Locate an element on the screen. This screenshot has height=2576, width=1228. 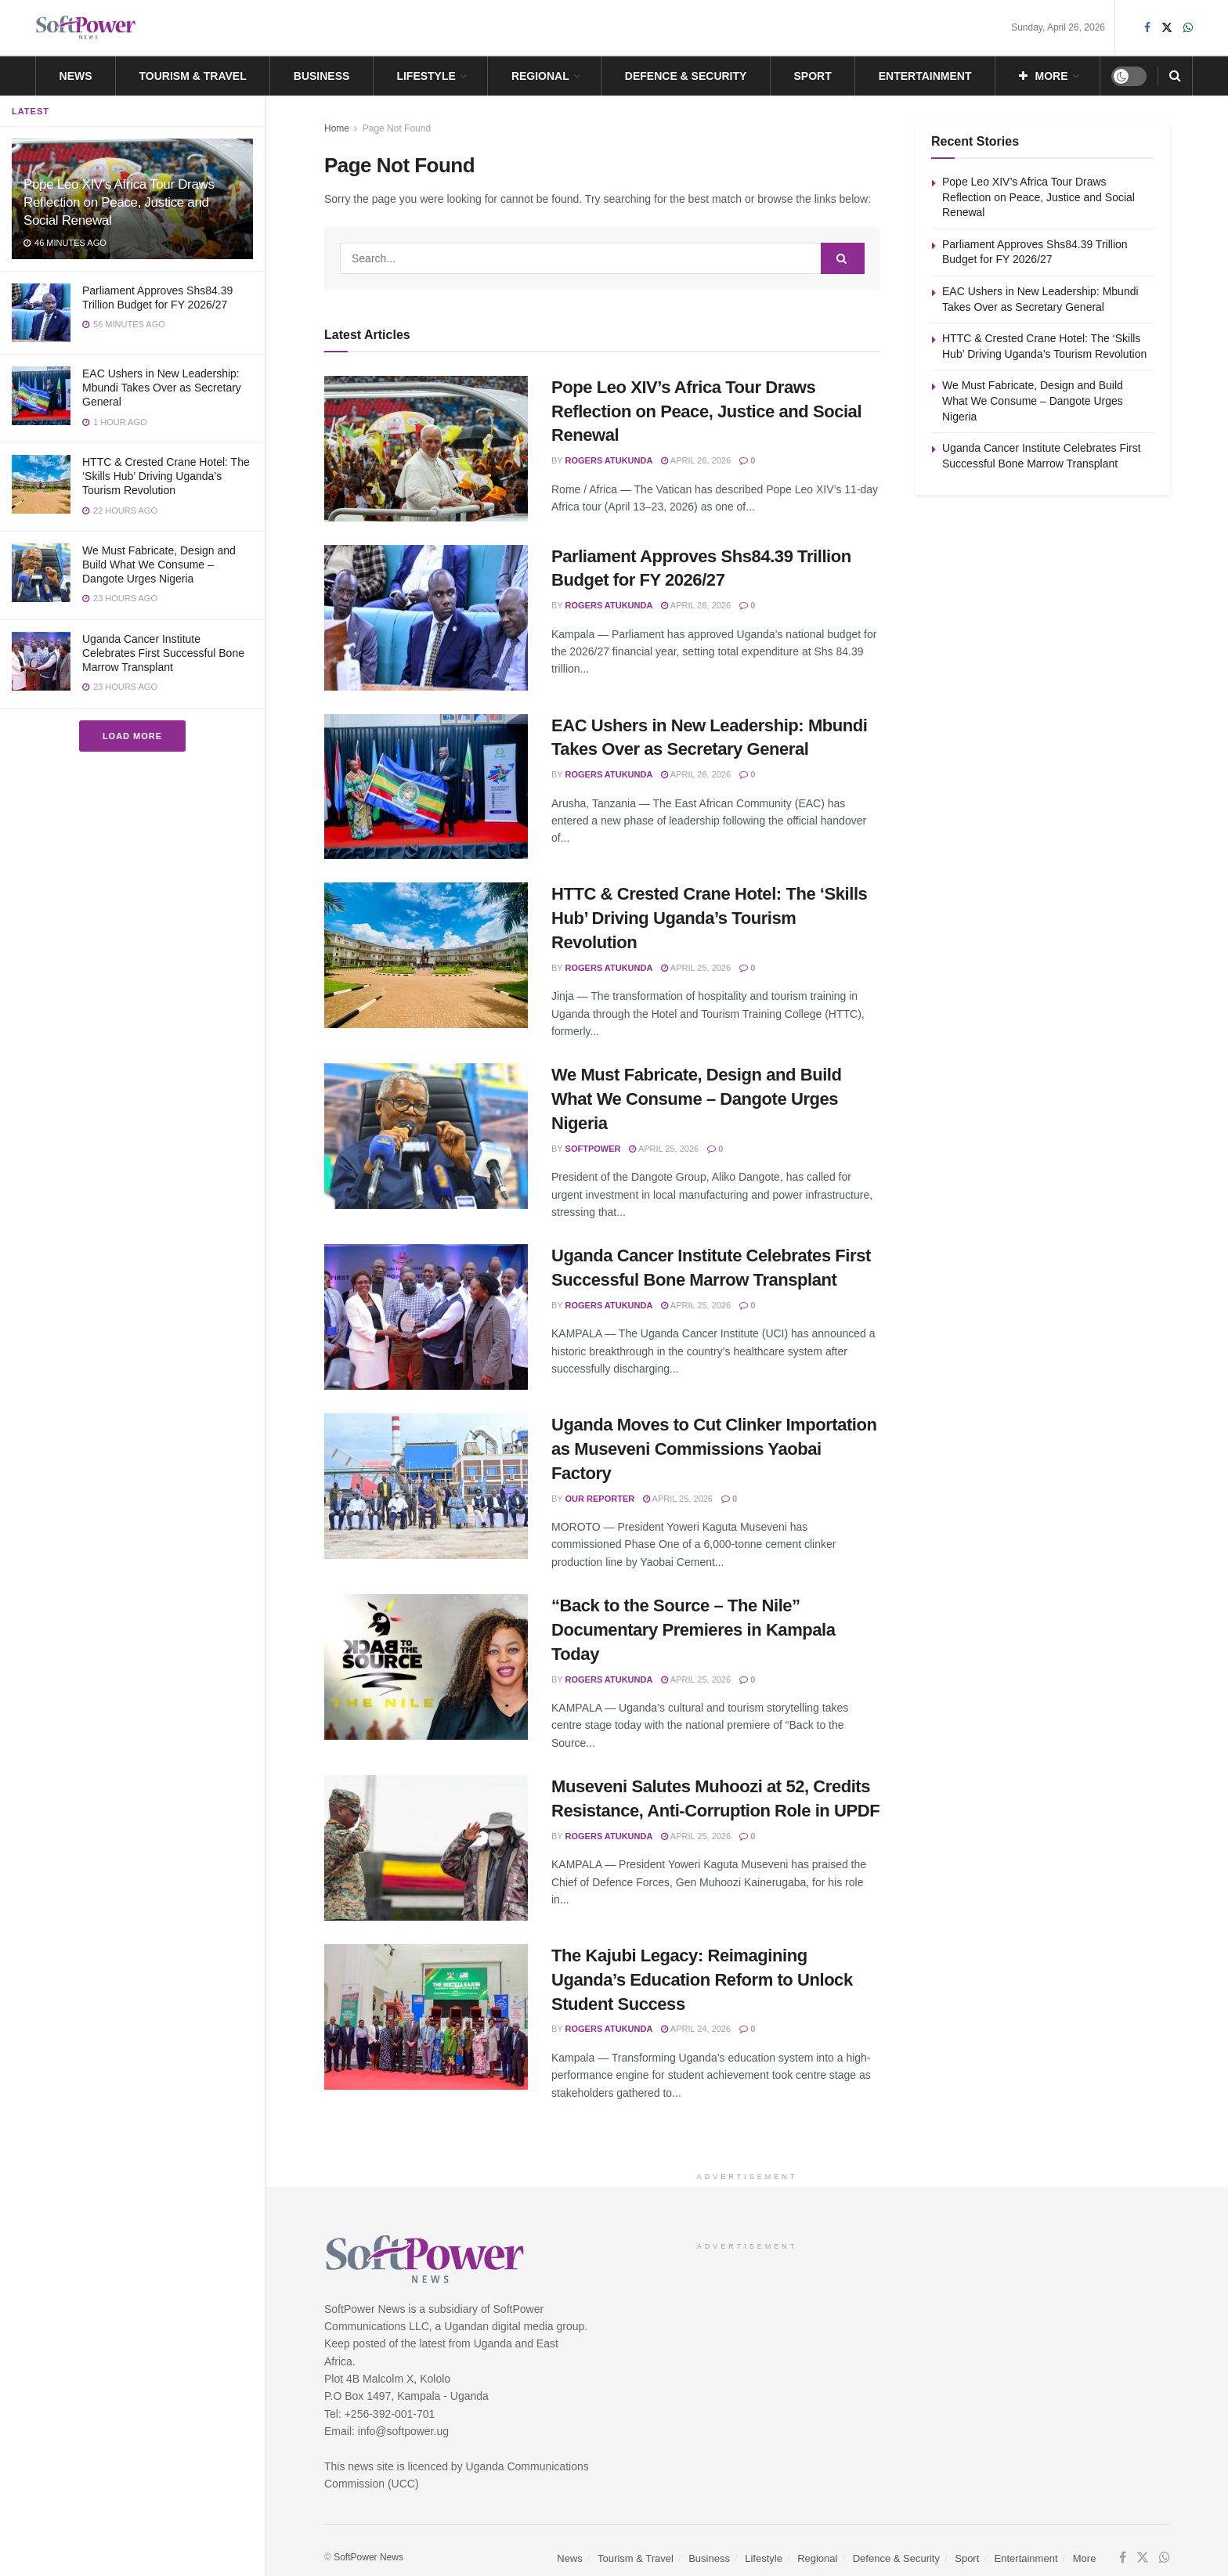
Home is located at coordinates (336, 128).